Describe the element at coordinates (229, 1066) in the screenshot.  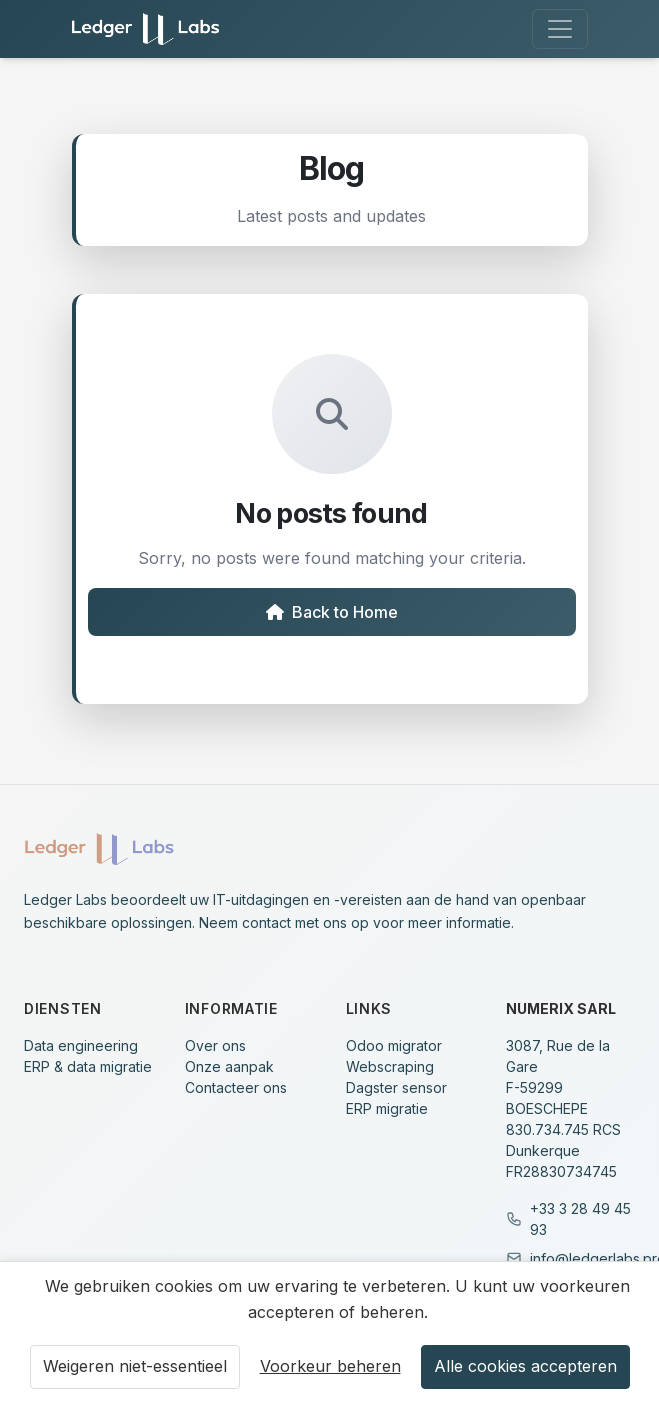
I see `Onze aanpak` at that location.